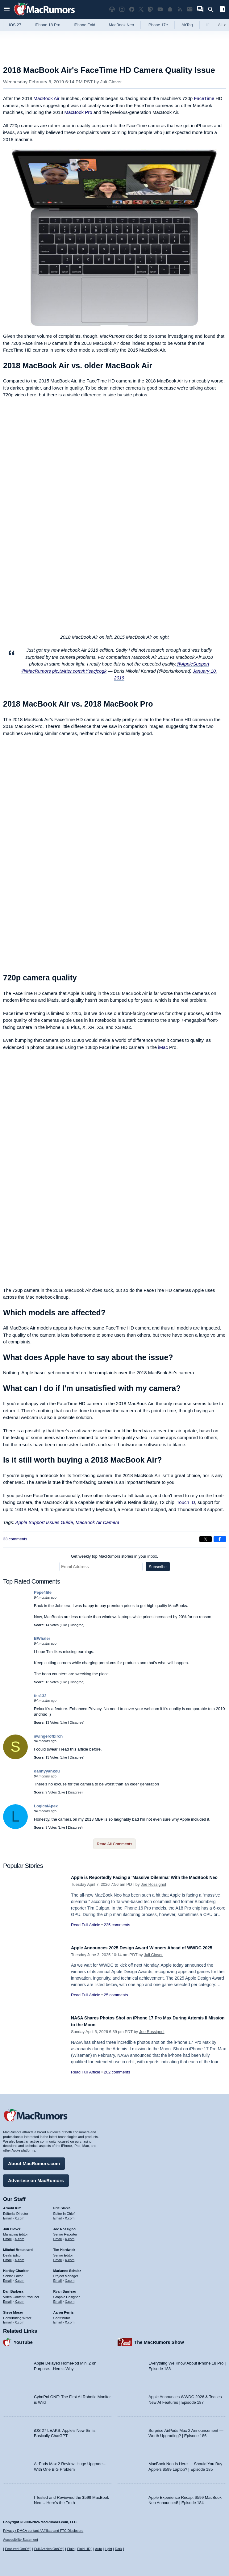  What do you see at coordinates (15, 25) in the screenshot?
I see `iOS 27` at bounding box center [15, 25].